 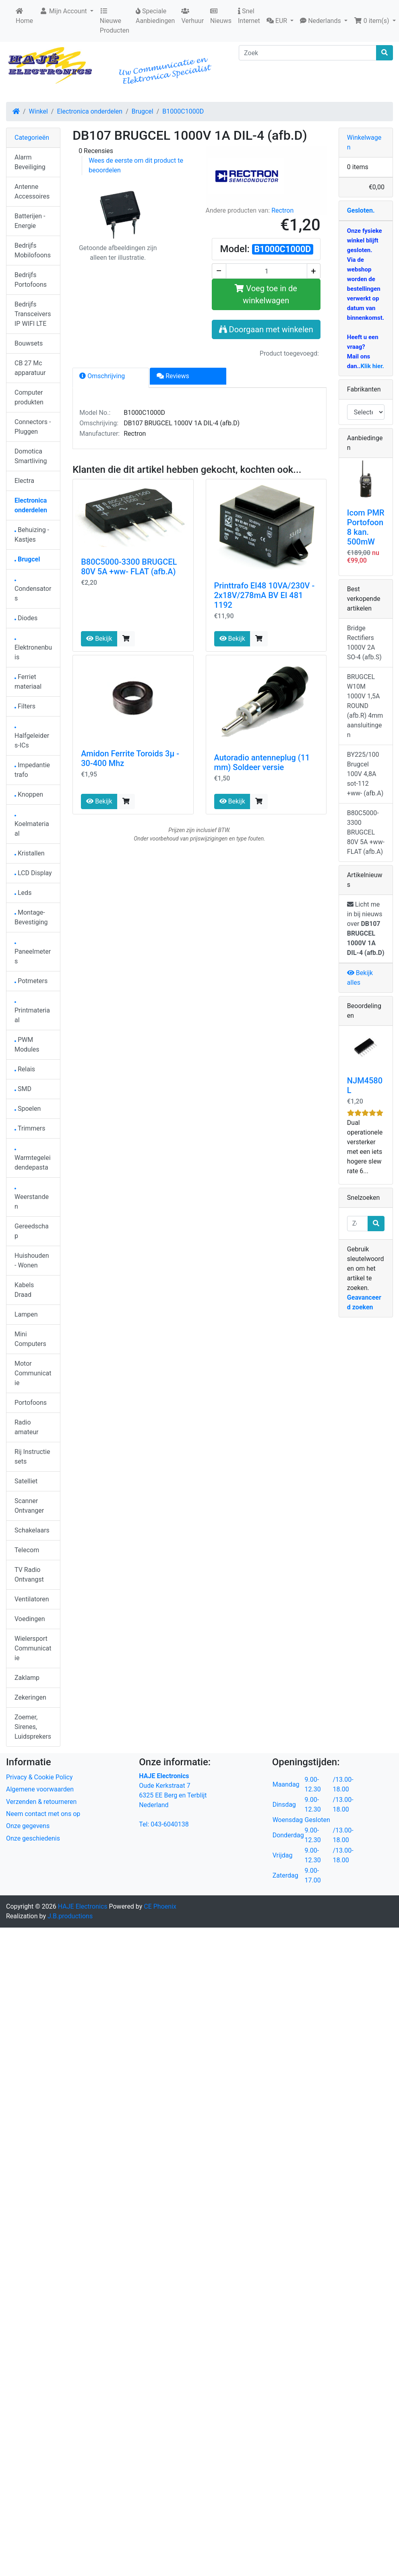 What do you see at coordinates (32, 1530) in the screenshot?
I see `Schakelaars` at bounding box center [32, 1530].